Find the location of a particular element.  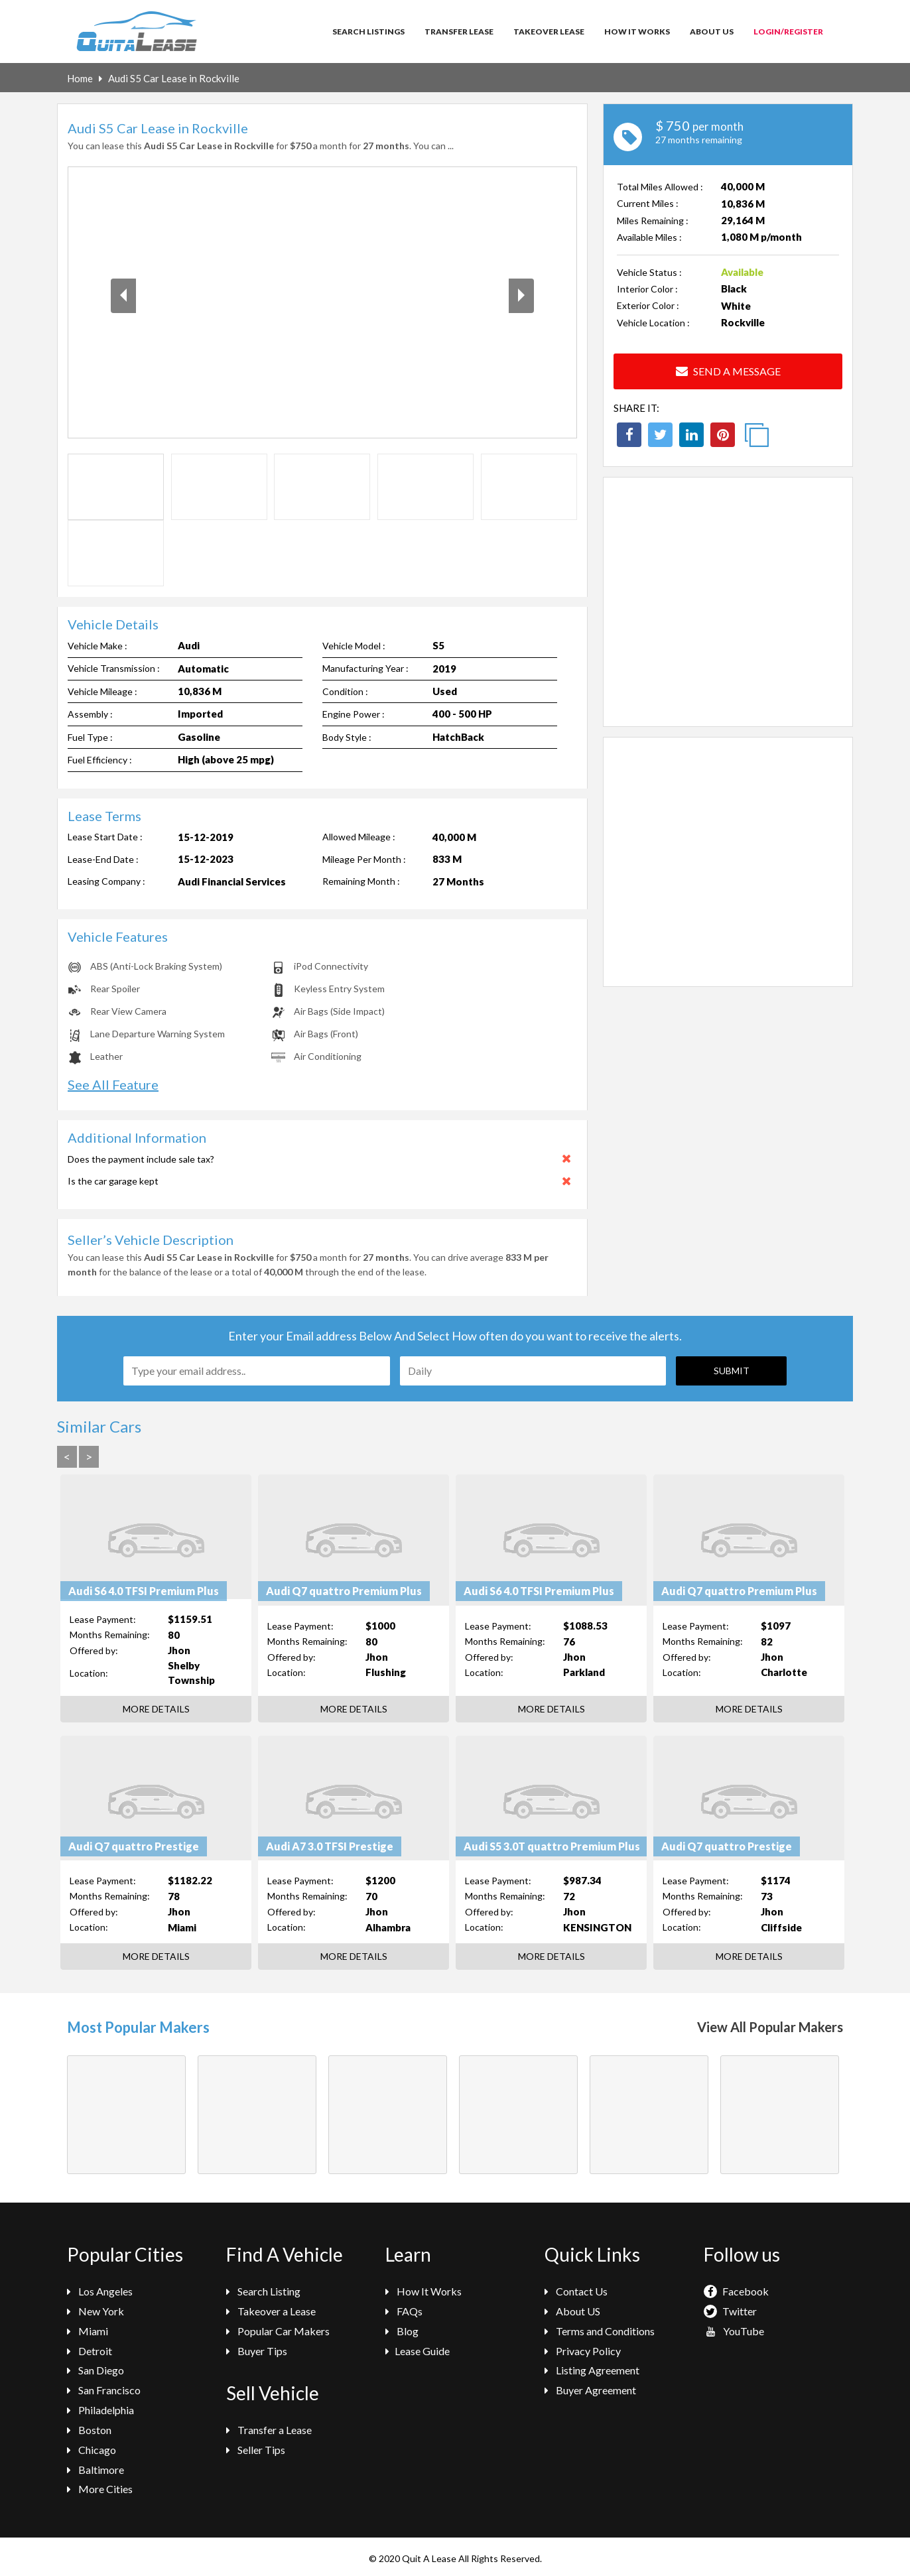

Listing Agreement is located at coordinates (592, 2370).